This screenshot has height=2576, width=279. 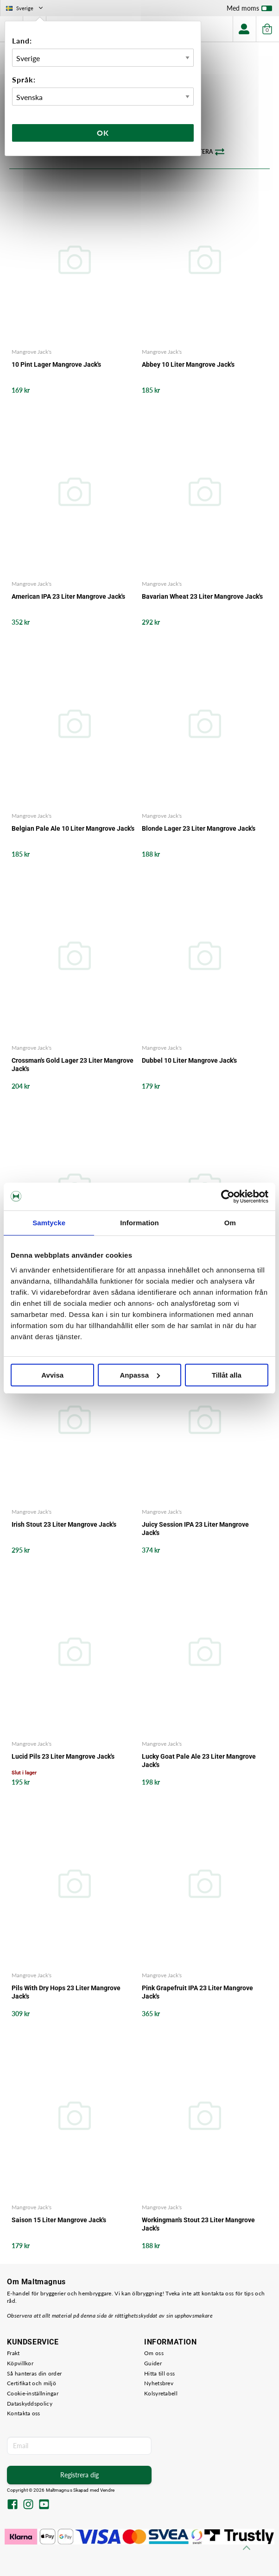 What do you see at coordinates (189, 1060) in the screenshot?
I see `Dubbel 10 Liter Mangrove Jack's` at bounding box center [189, 1060].